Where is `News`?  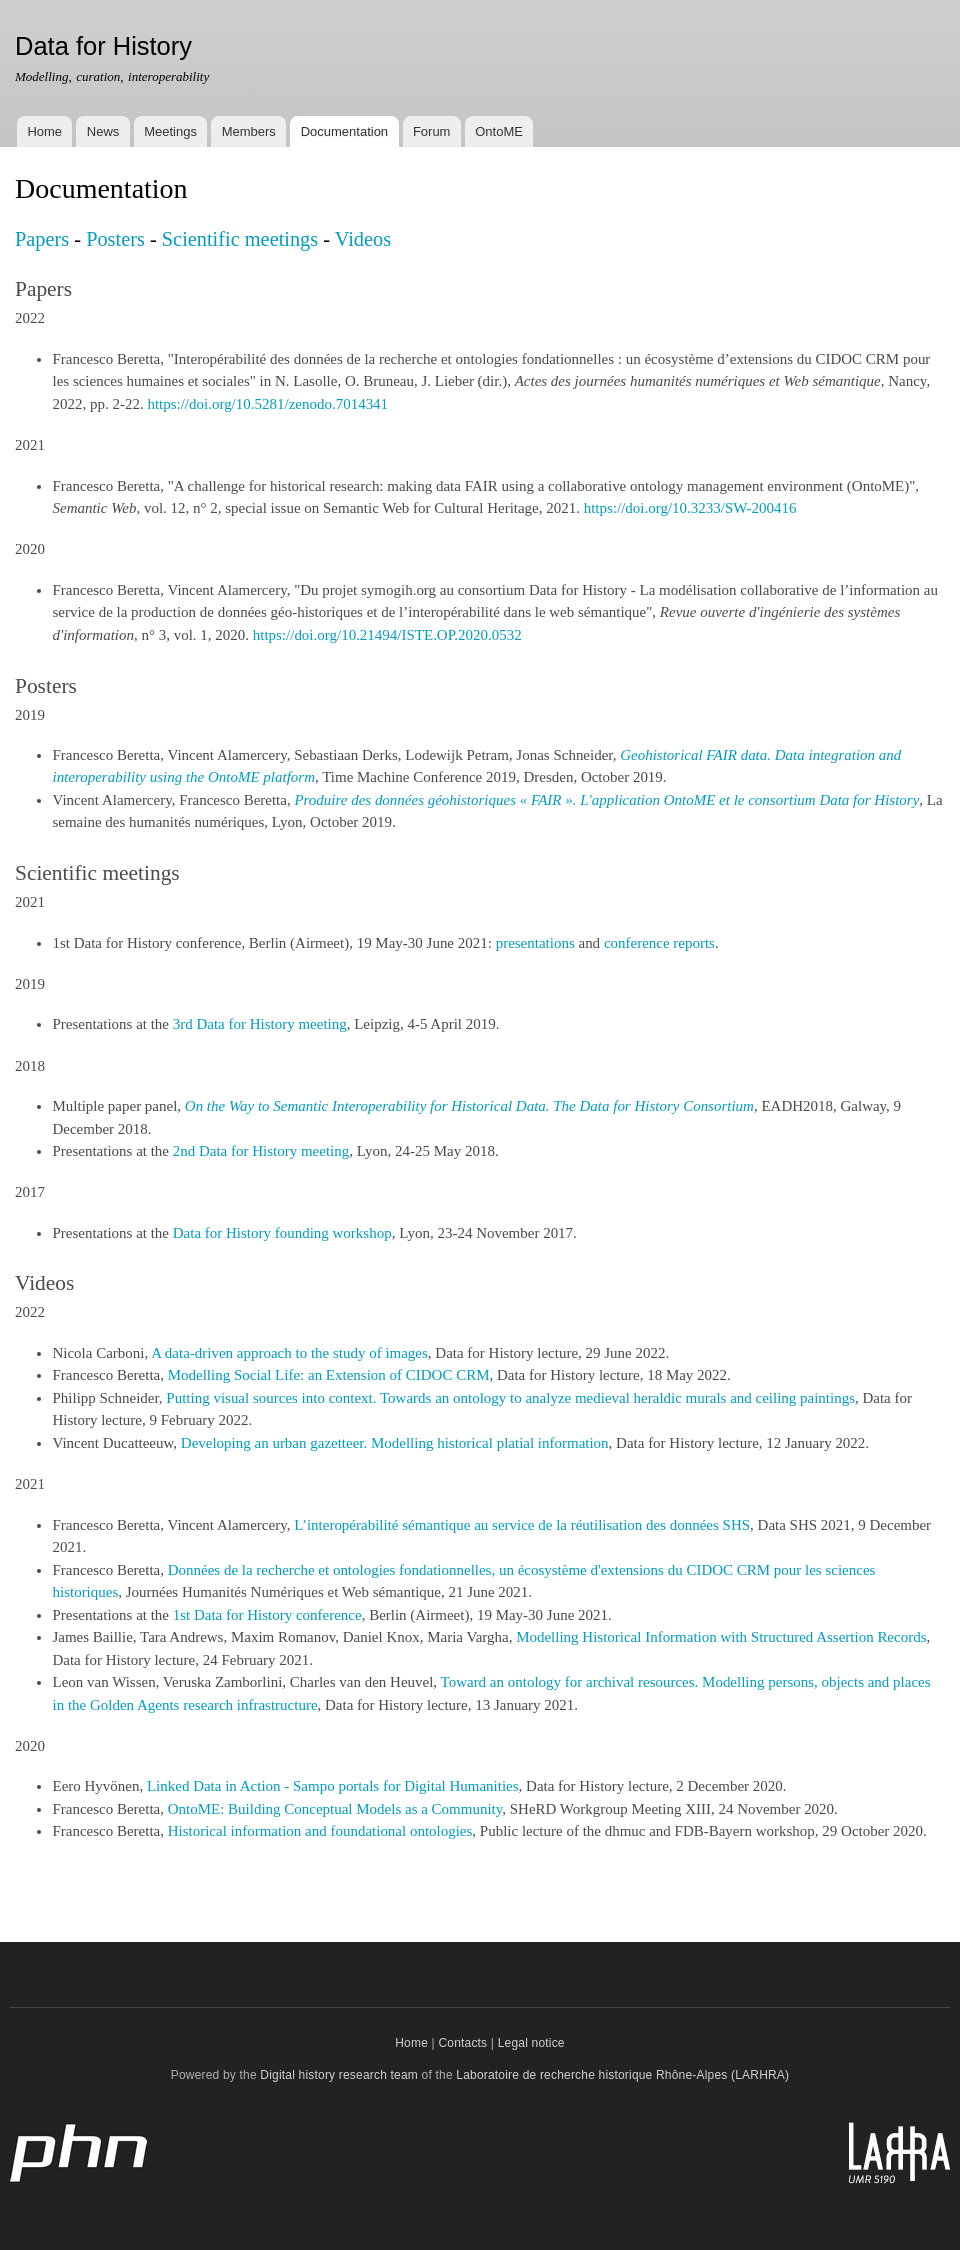 News is located at coordinates (103, 131).